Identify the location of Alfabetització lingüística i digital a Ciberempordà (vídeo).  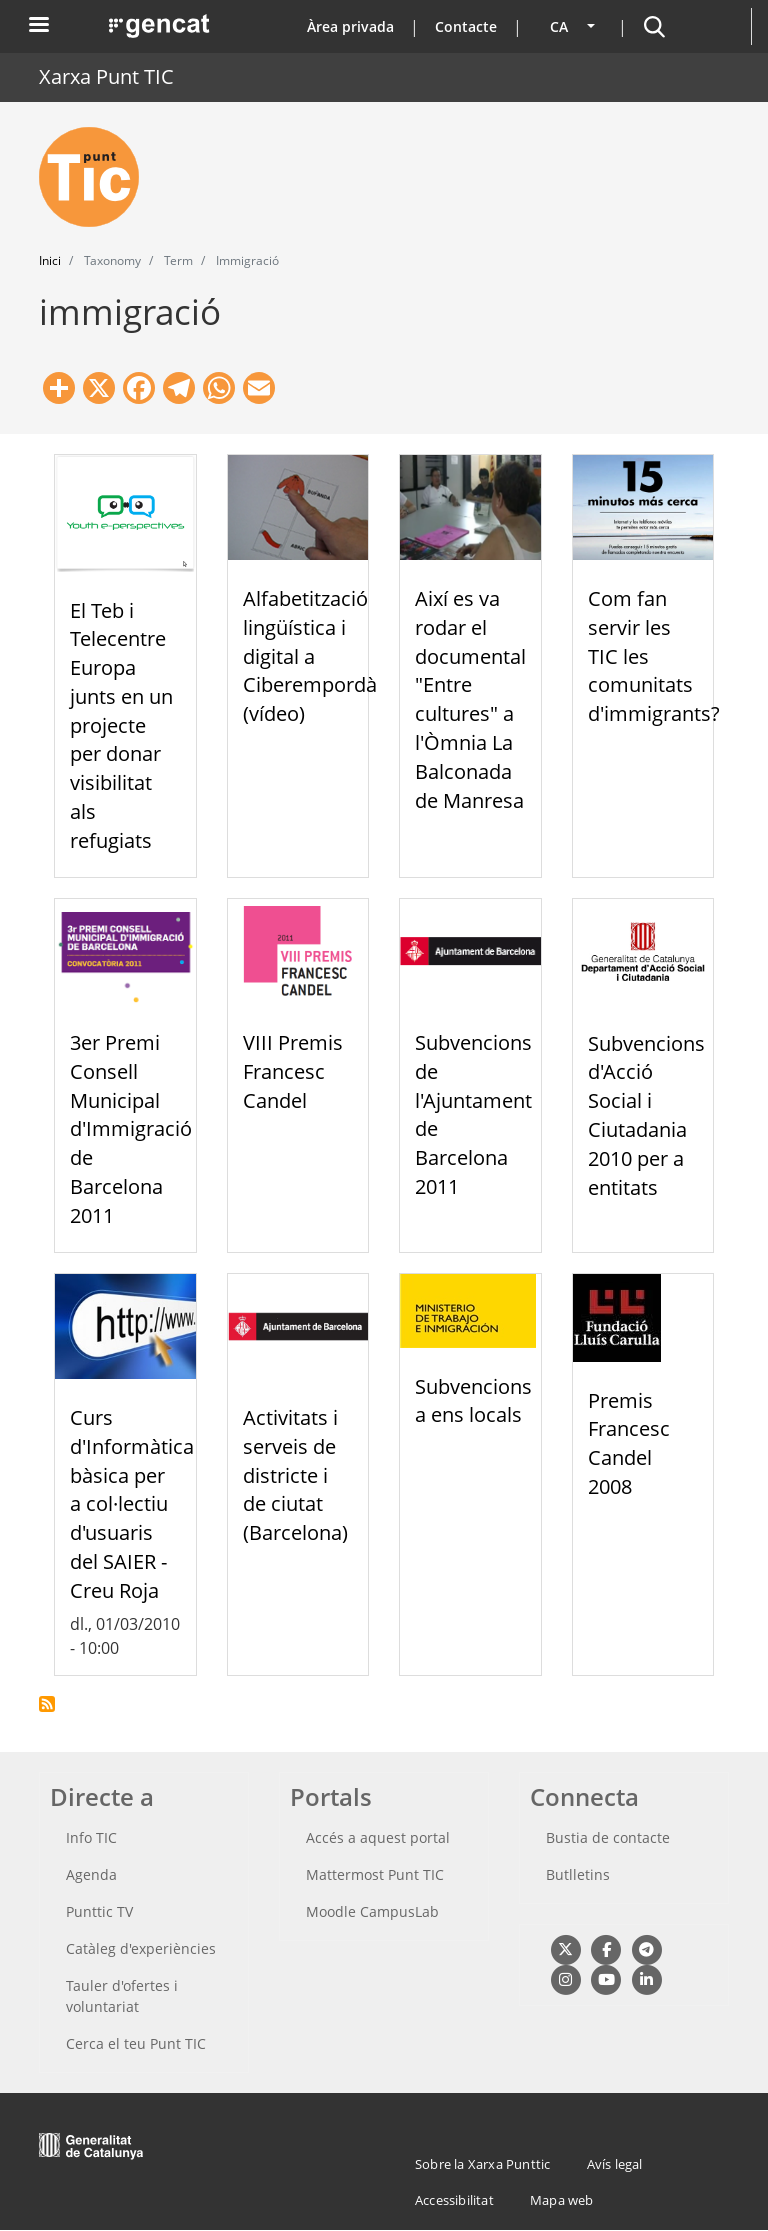
(310, 656).